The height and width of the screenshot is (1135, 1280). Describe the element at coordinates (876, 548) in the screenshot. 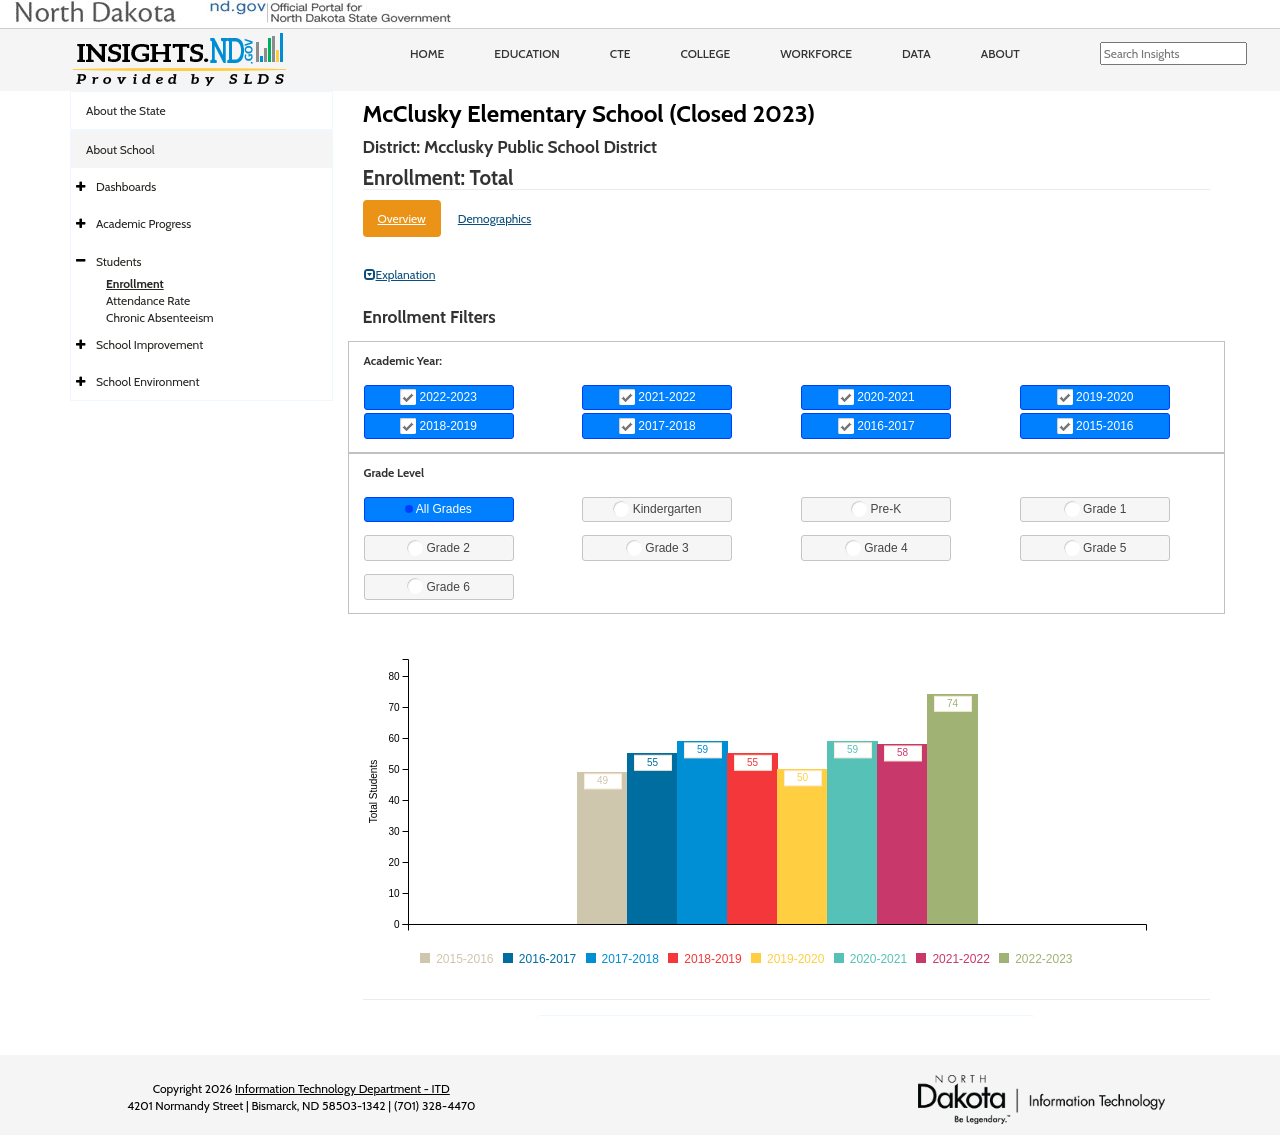

I see `Grade 4` at that location.